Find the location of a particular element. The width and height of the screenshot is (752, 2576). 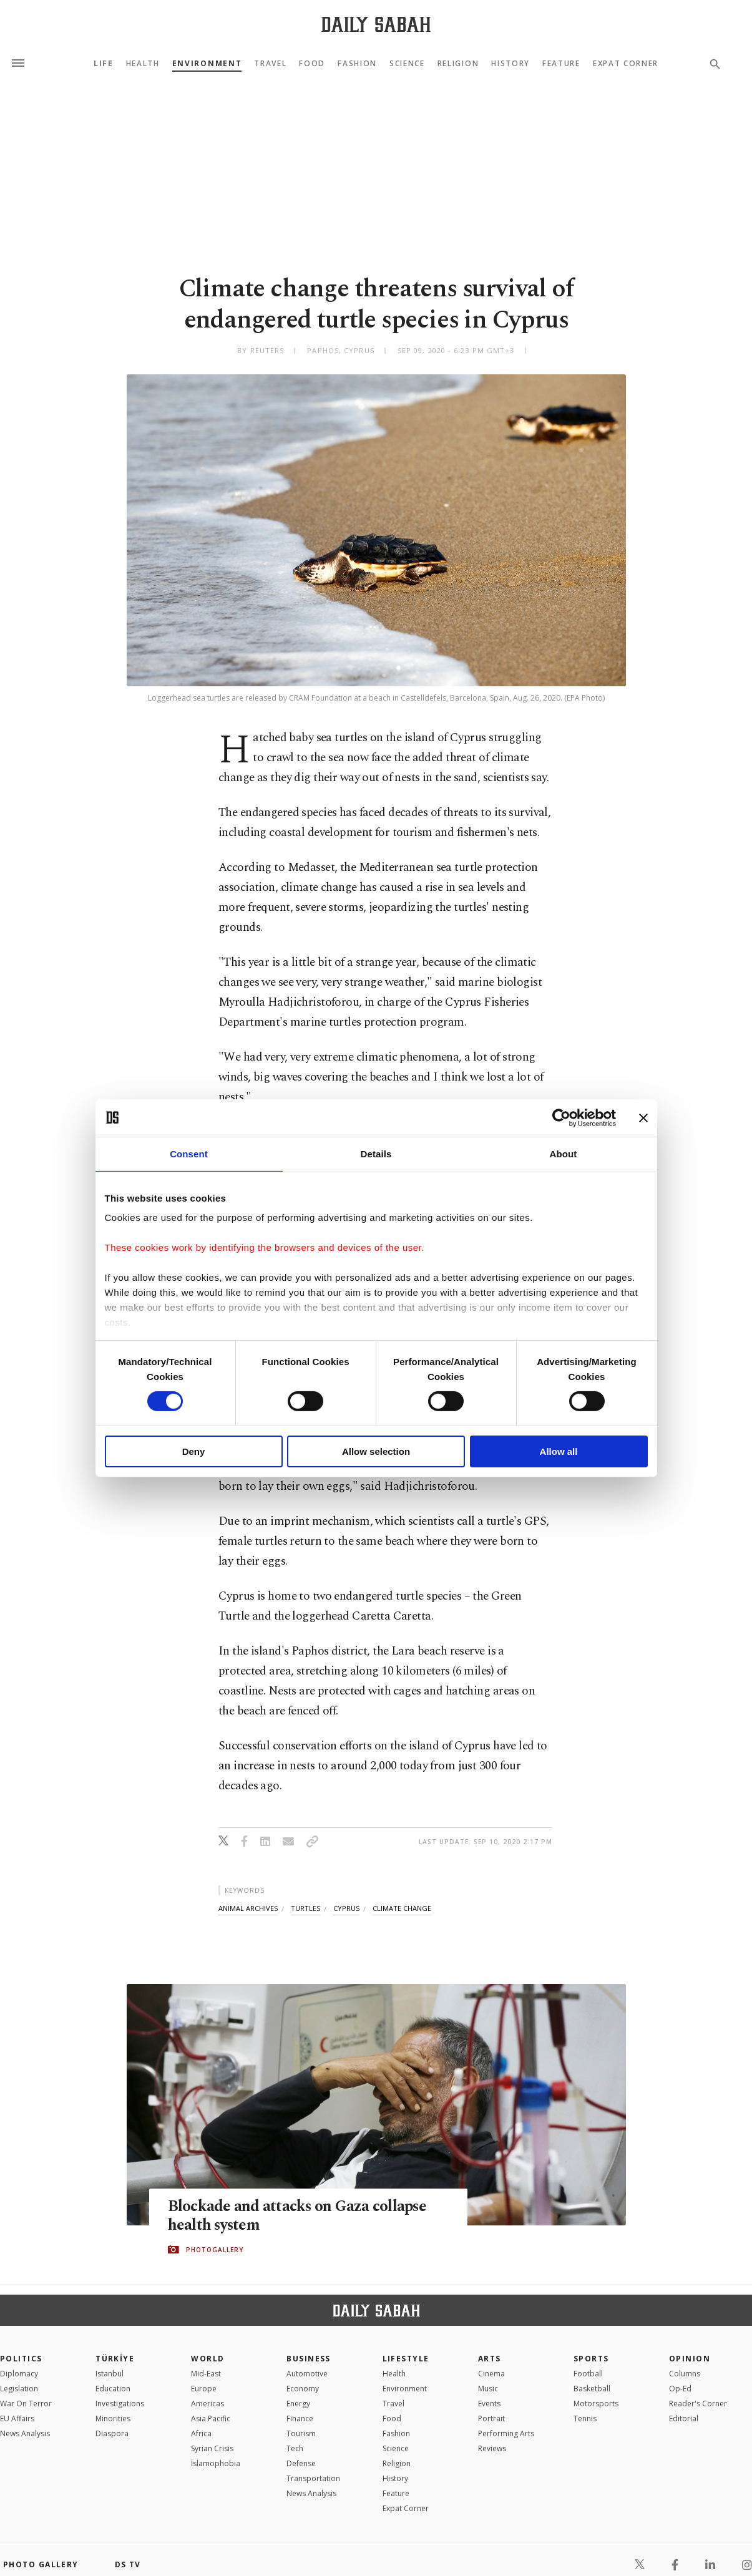

Finance is located at coordinates (299, 2418).